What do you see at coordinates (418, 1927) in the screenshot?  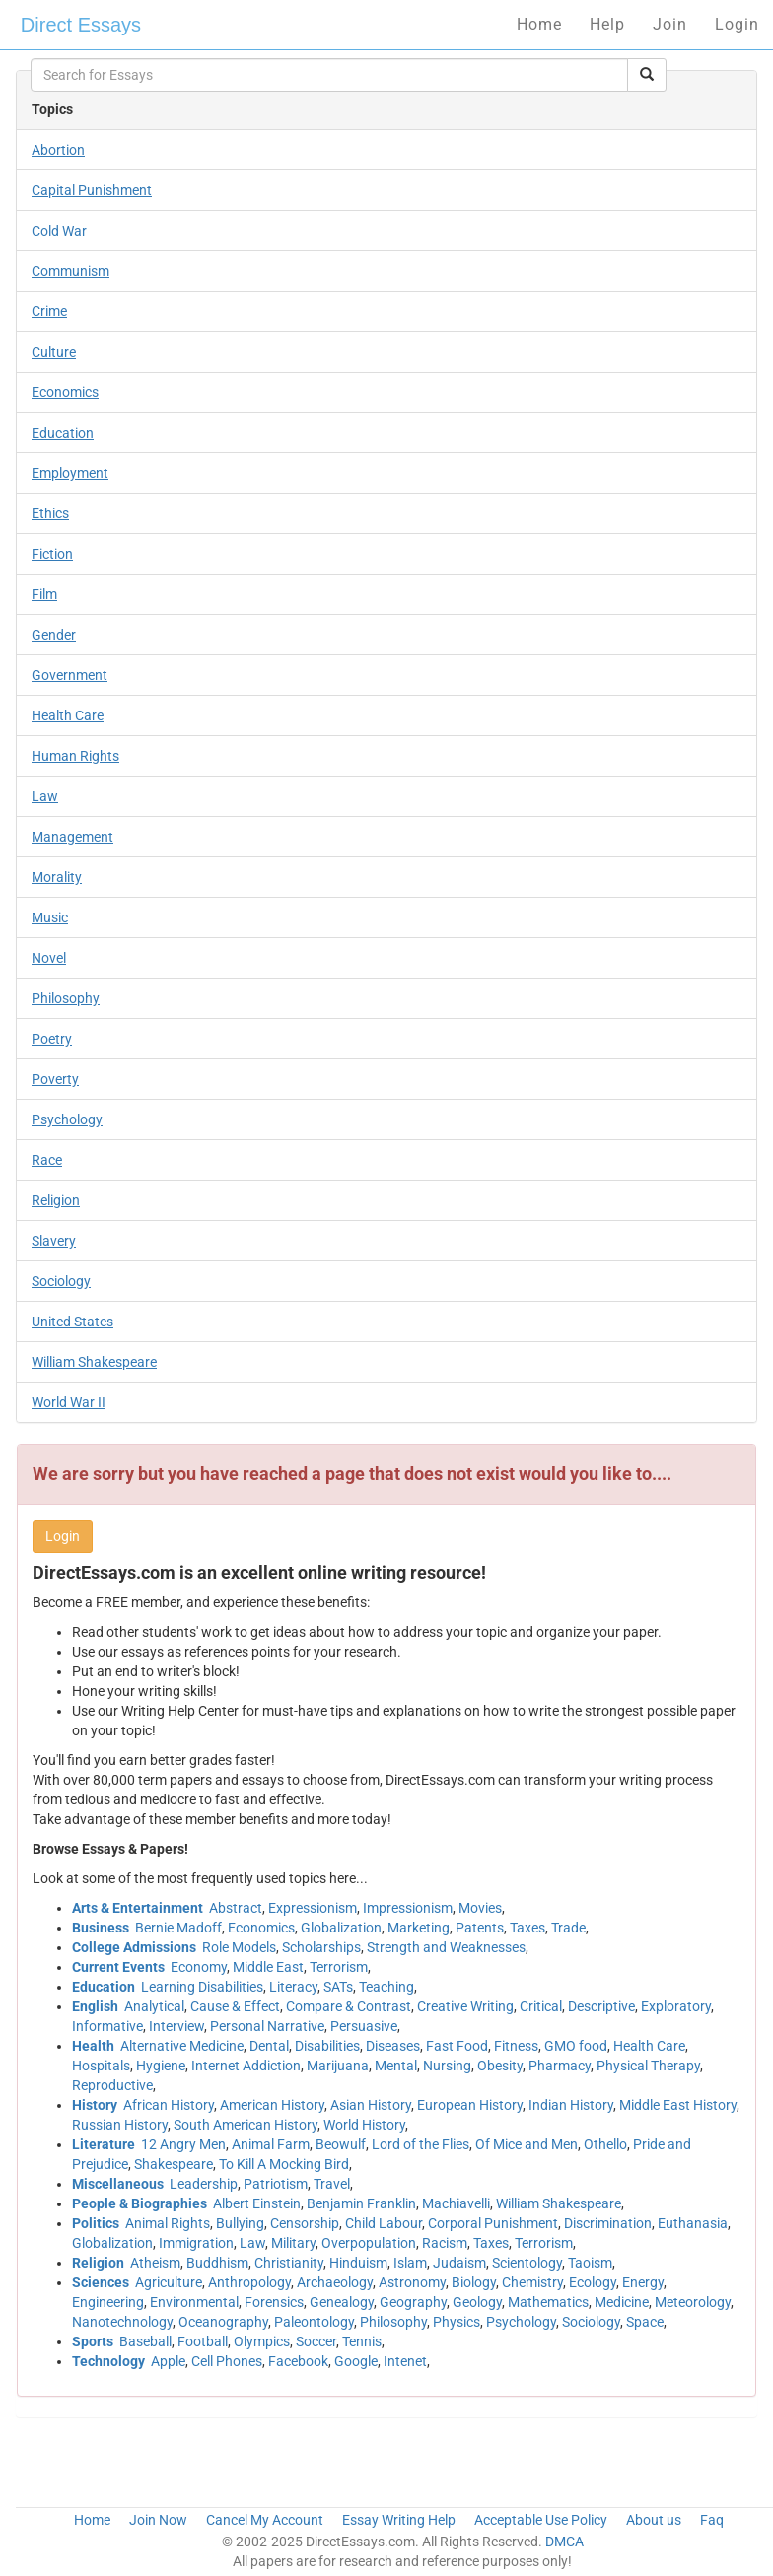 I see `Marketing` at bounding box center [418, 1927].